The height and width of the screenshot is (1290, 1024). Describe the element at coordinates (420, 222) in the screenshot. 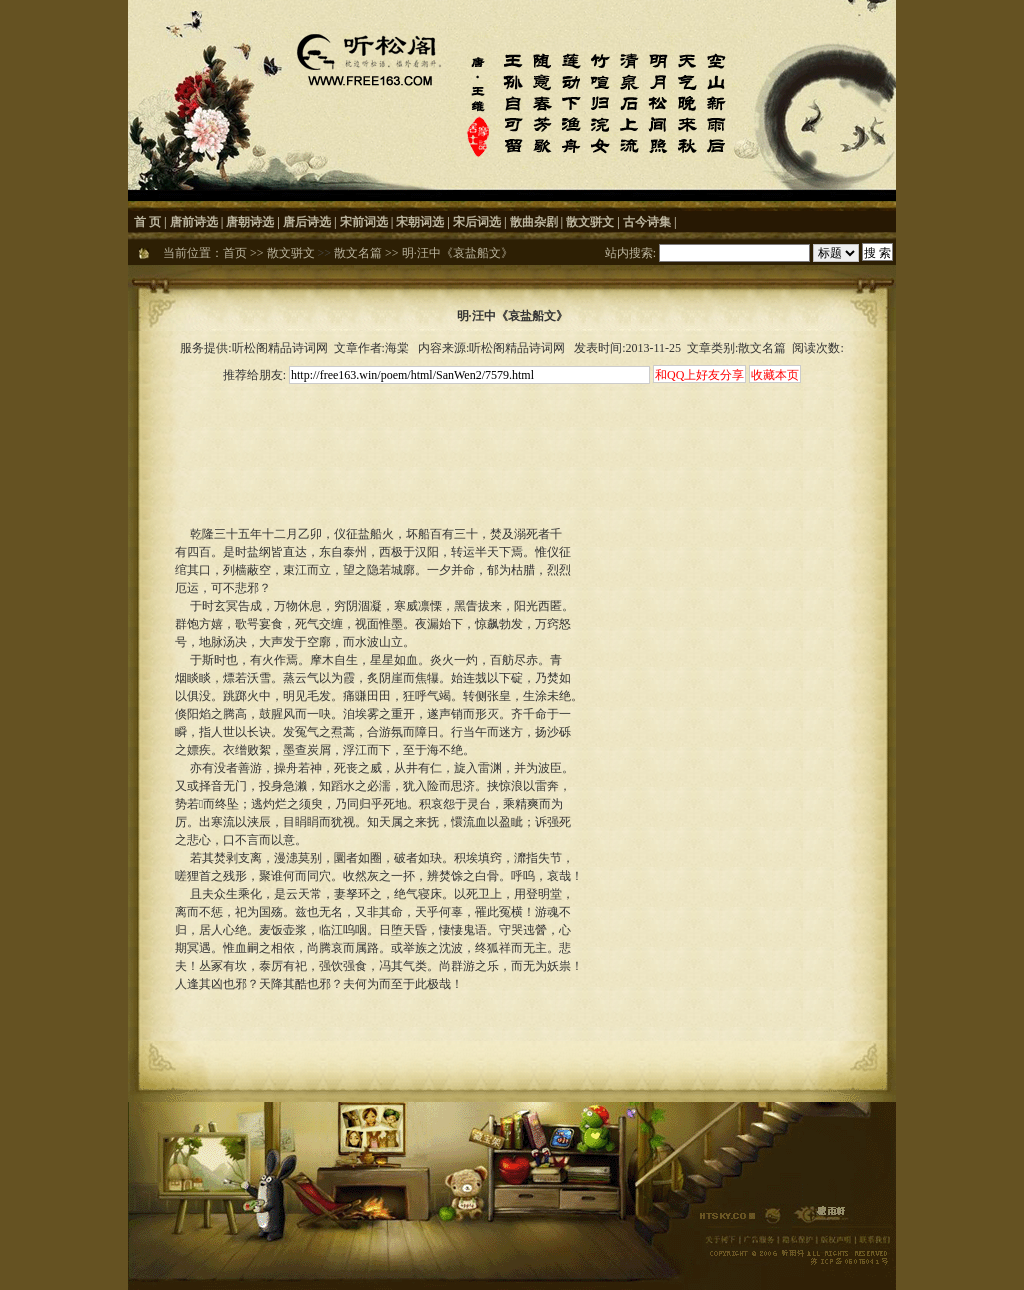

I see `宋朝词选` at that location.